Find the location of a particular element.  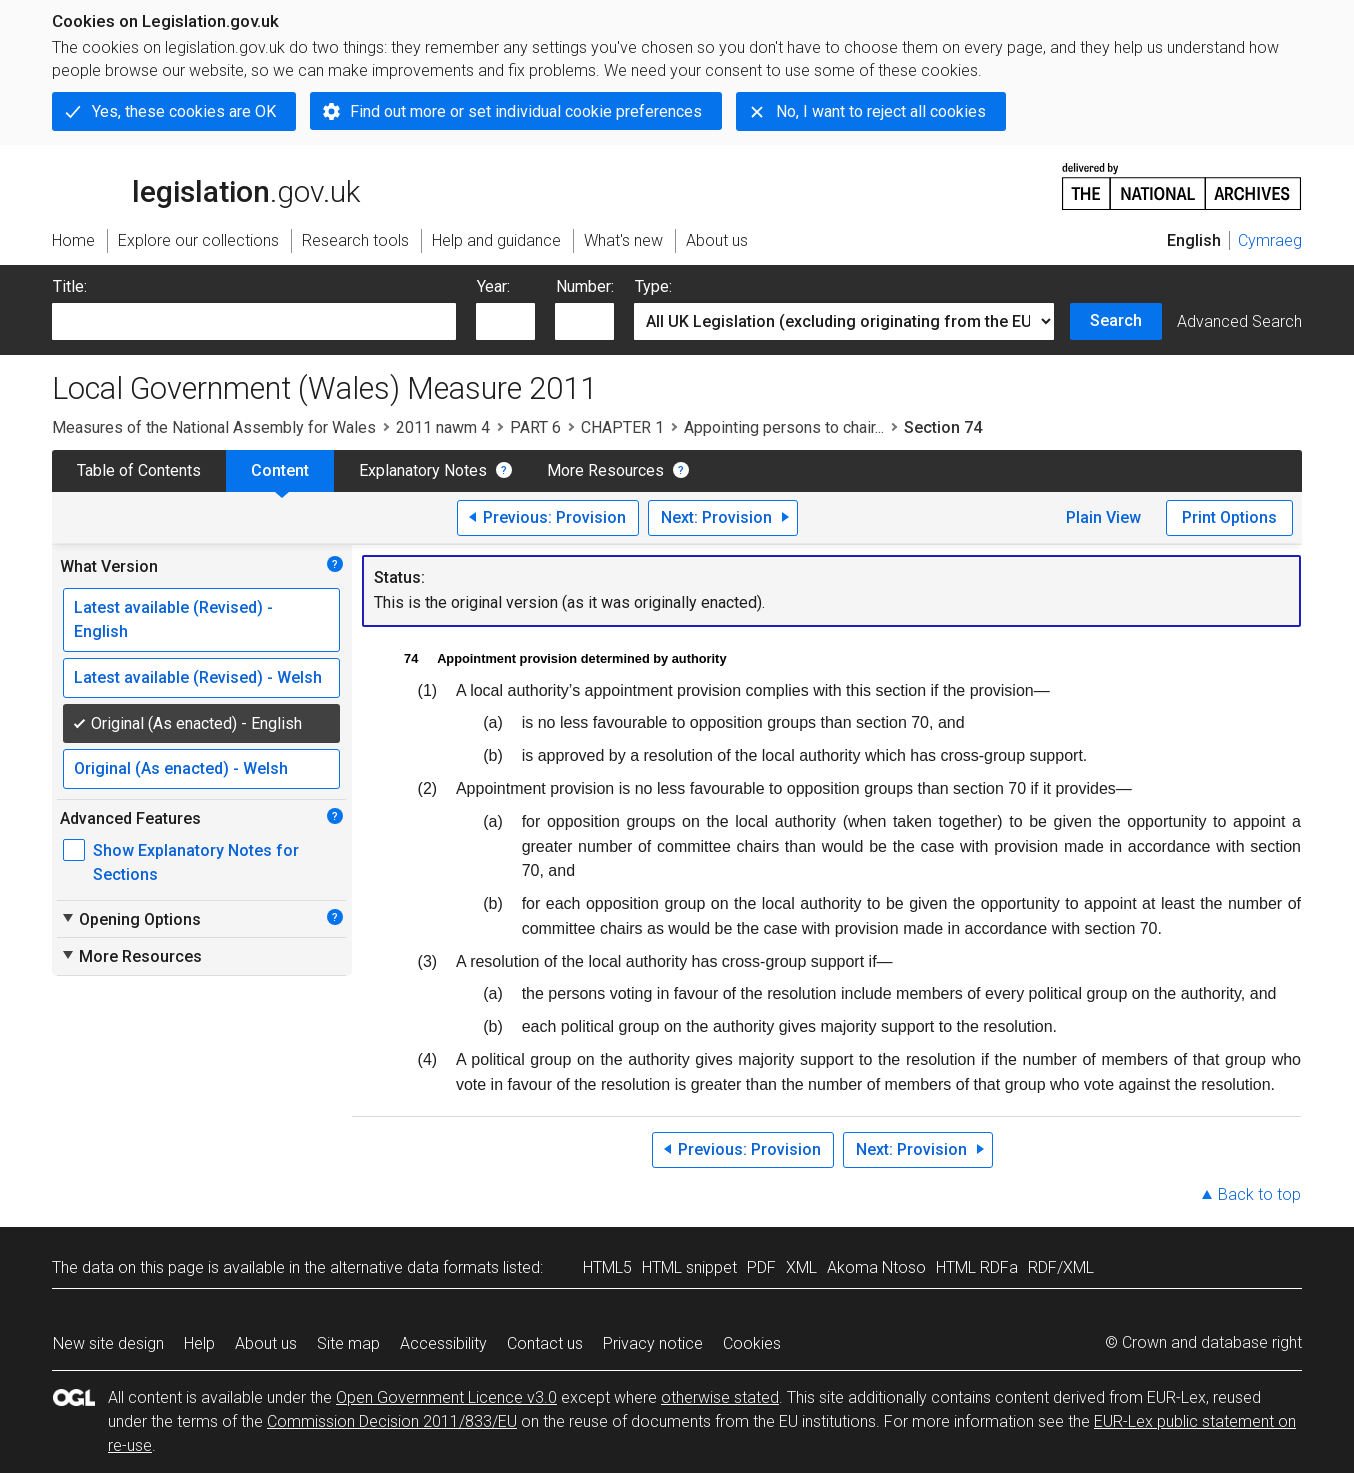

Contact us is located at coordinates (545, 1343).